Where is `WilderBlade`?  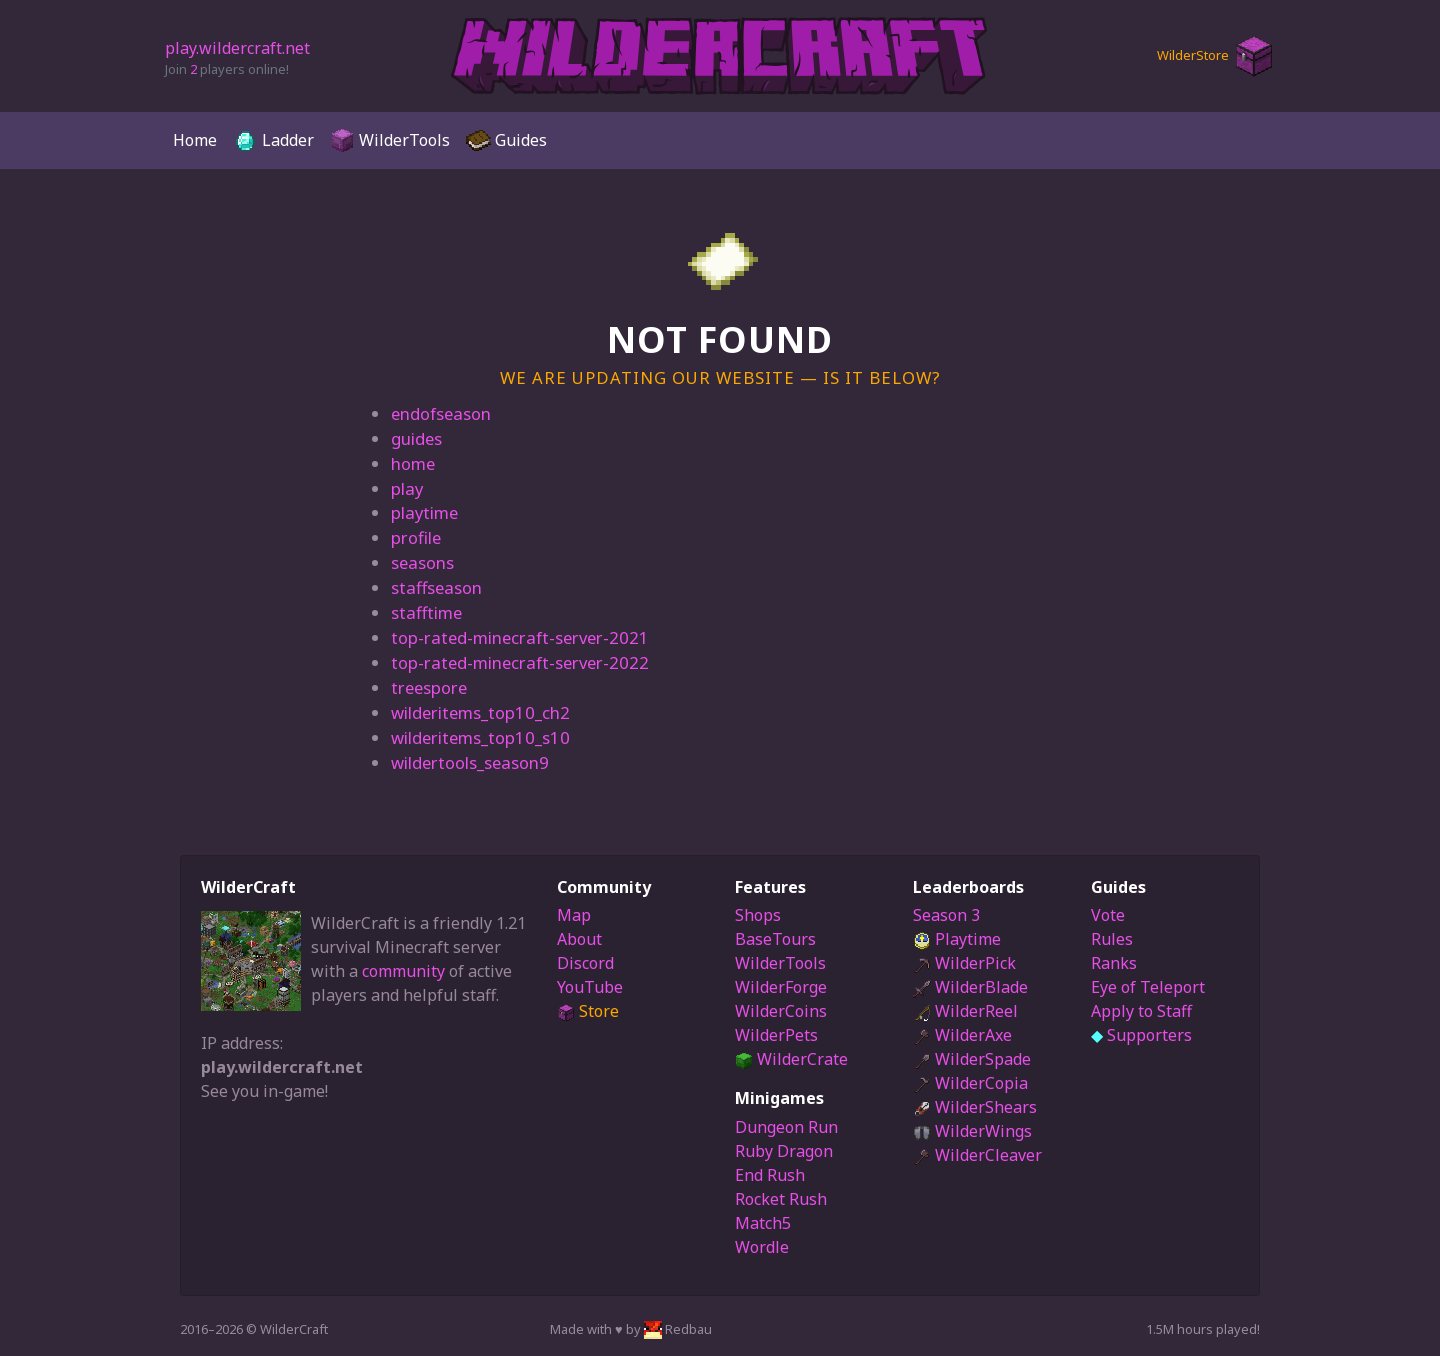 WilderBlade is located at coordinates (970, 987).